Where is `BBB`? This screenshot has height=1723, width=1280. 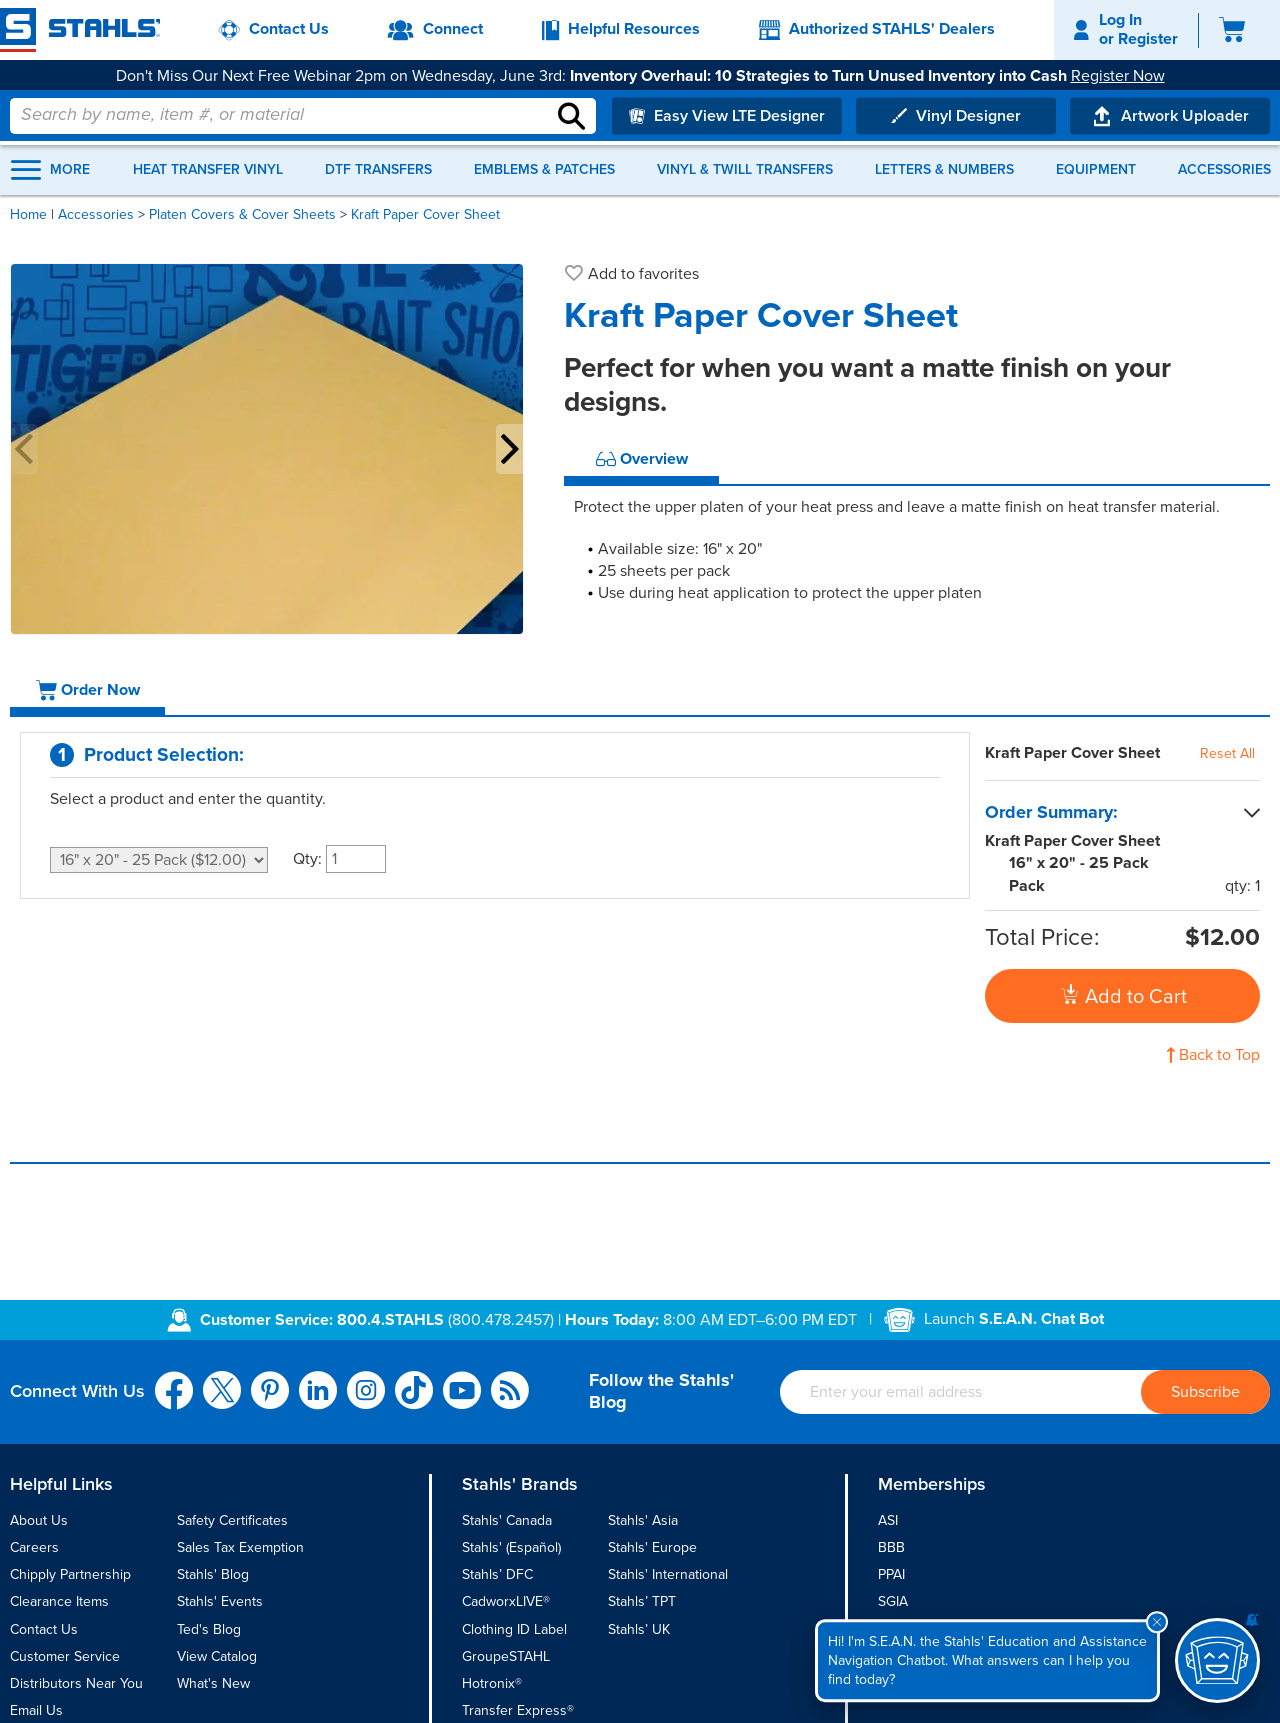
BBB is located at coordinates (891, 1547).